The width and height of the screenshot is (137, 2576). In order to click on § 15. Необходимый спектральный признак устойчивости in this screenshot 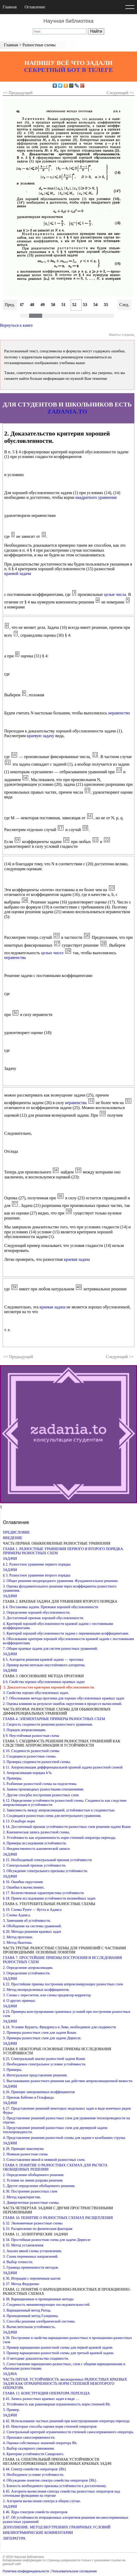, I will do `click(47, 1860)`.